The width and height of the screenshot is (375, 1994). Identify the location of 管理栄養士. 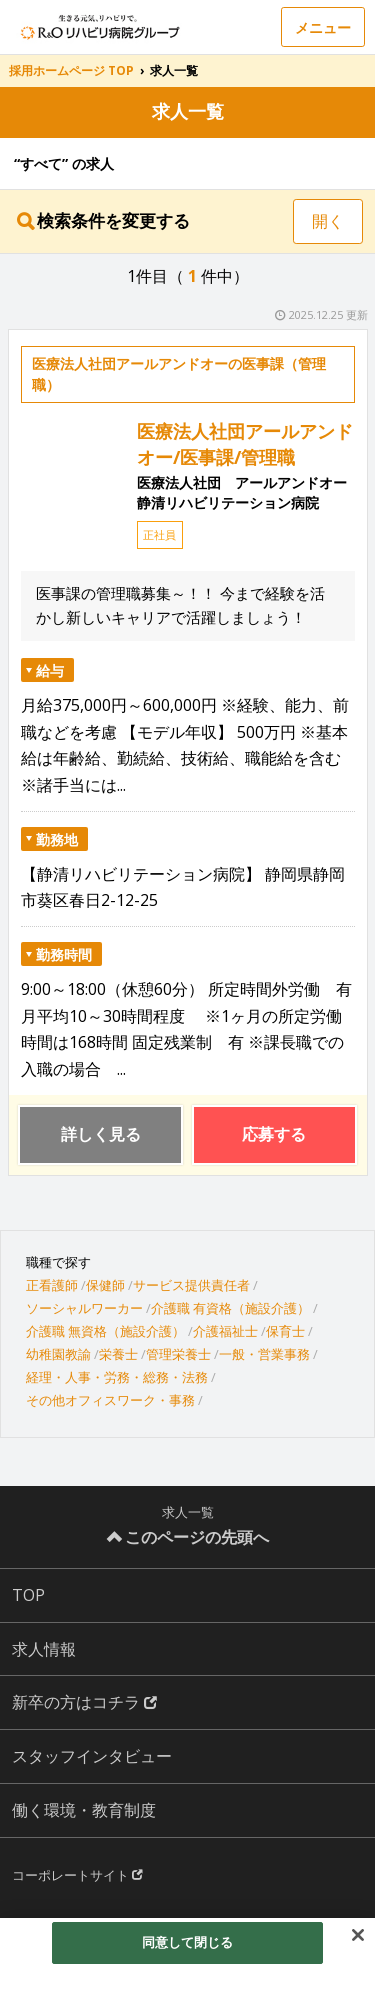
(178, 1354).